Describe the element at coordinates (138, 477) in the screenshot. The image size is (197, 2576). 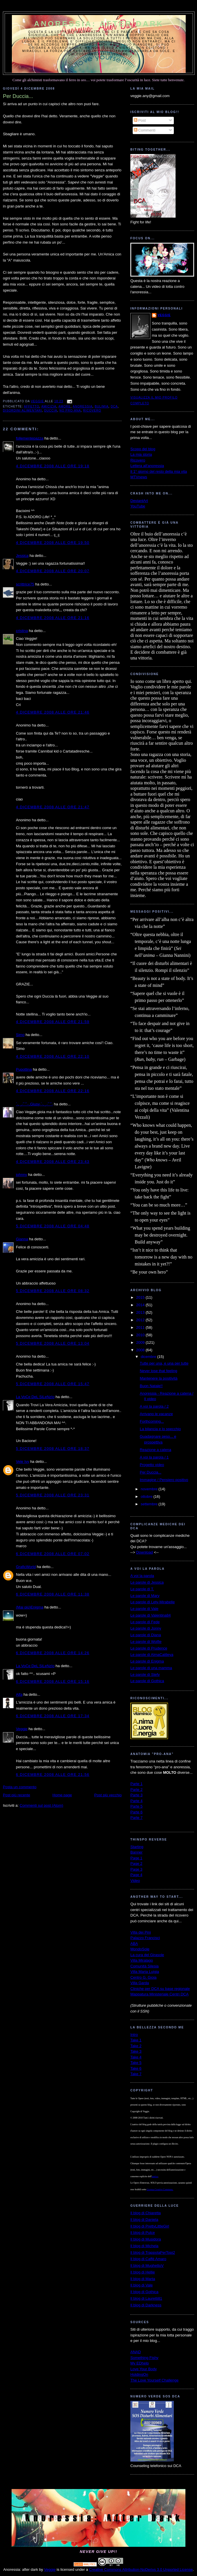
I see `MTVnews` at that location.